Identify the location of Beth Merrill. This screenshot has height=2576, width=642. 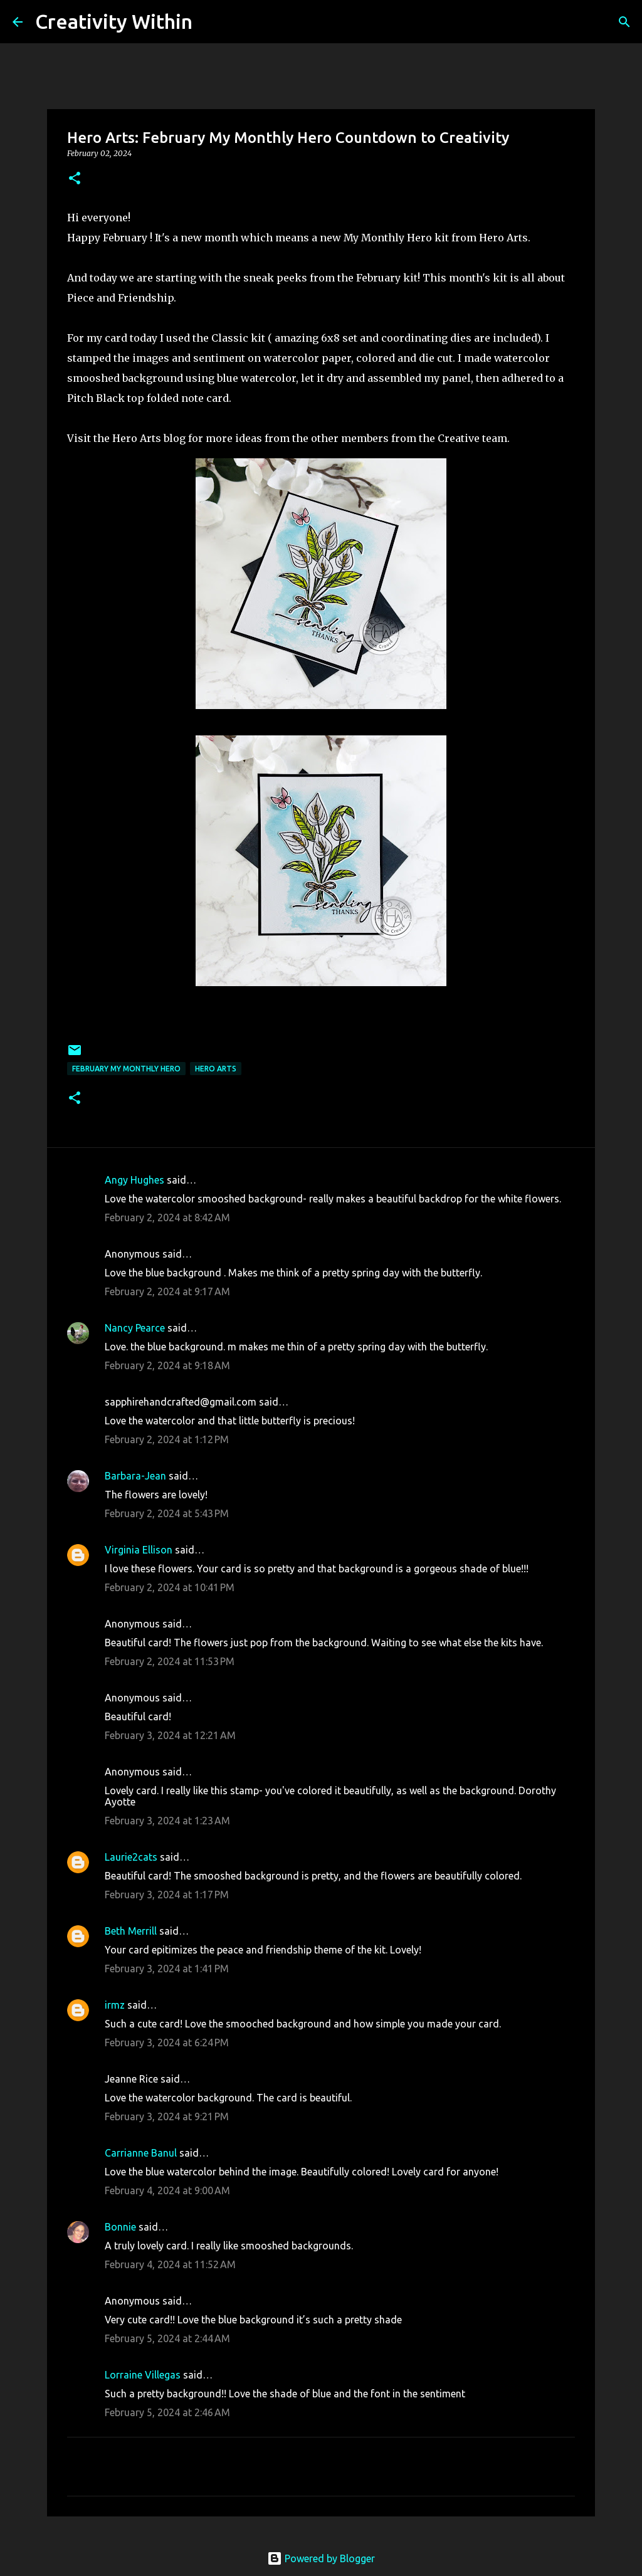
(131, 1931).